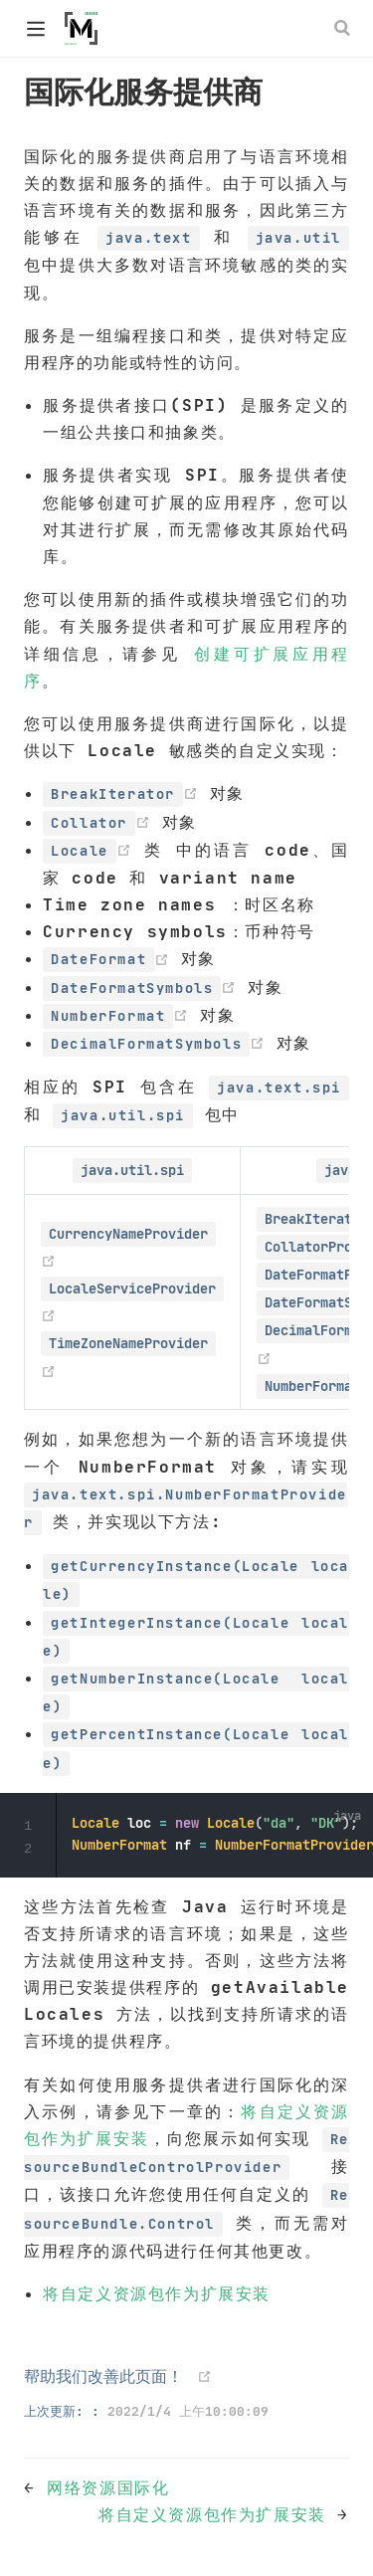  What do you see at coordinates (344, 28) in the screenshot?
I see `[Search]` at bounding box center [344, 28].